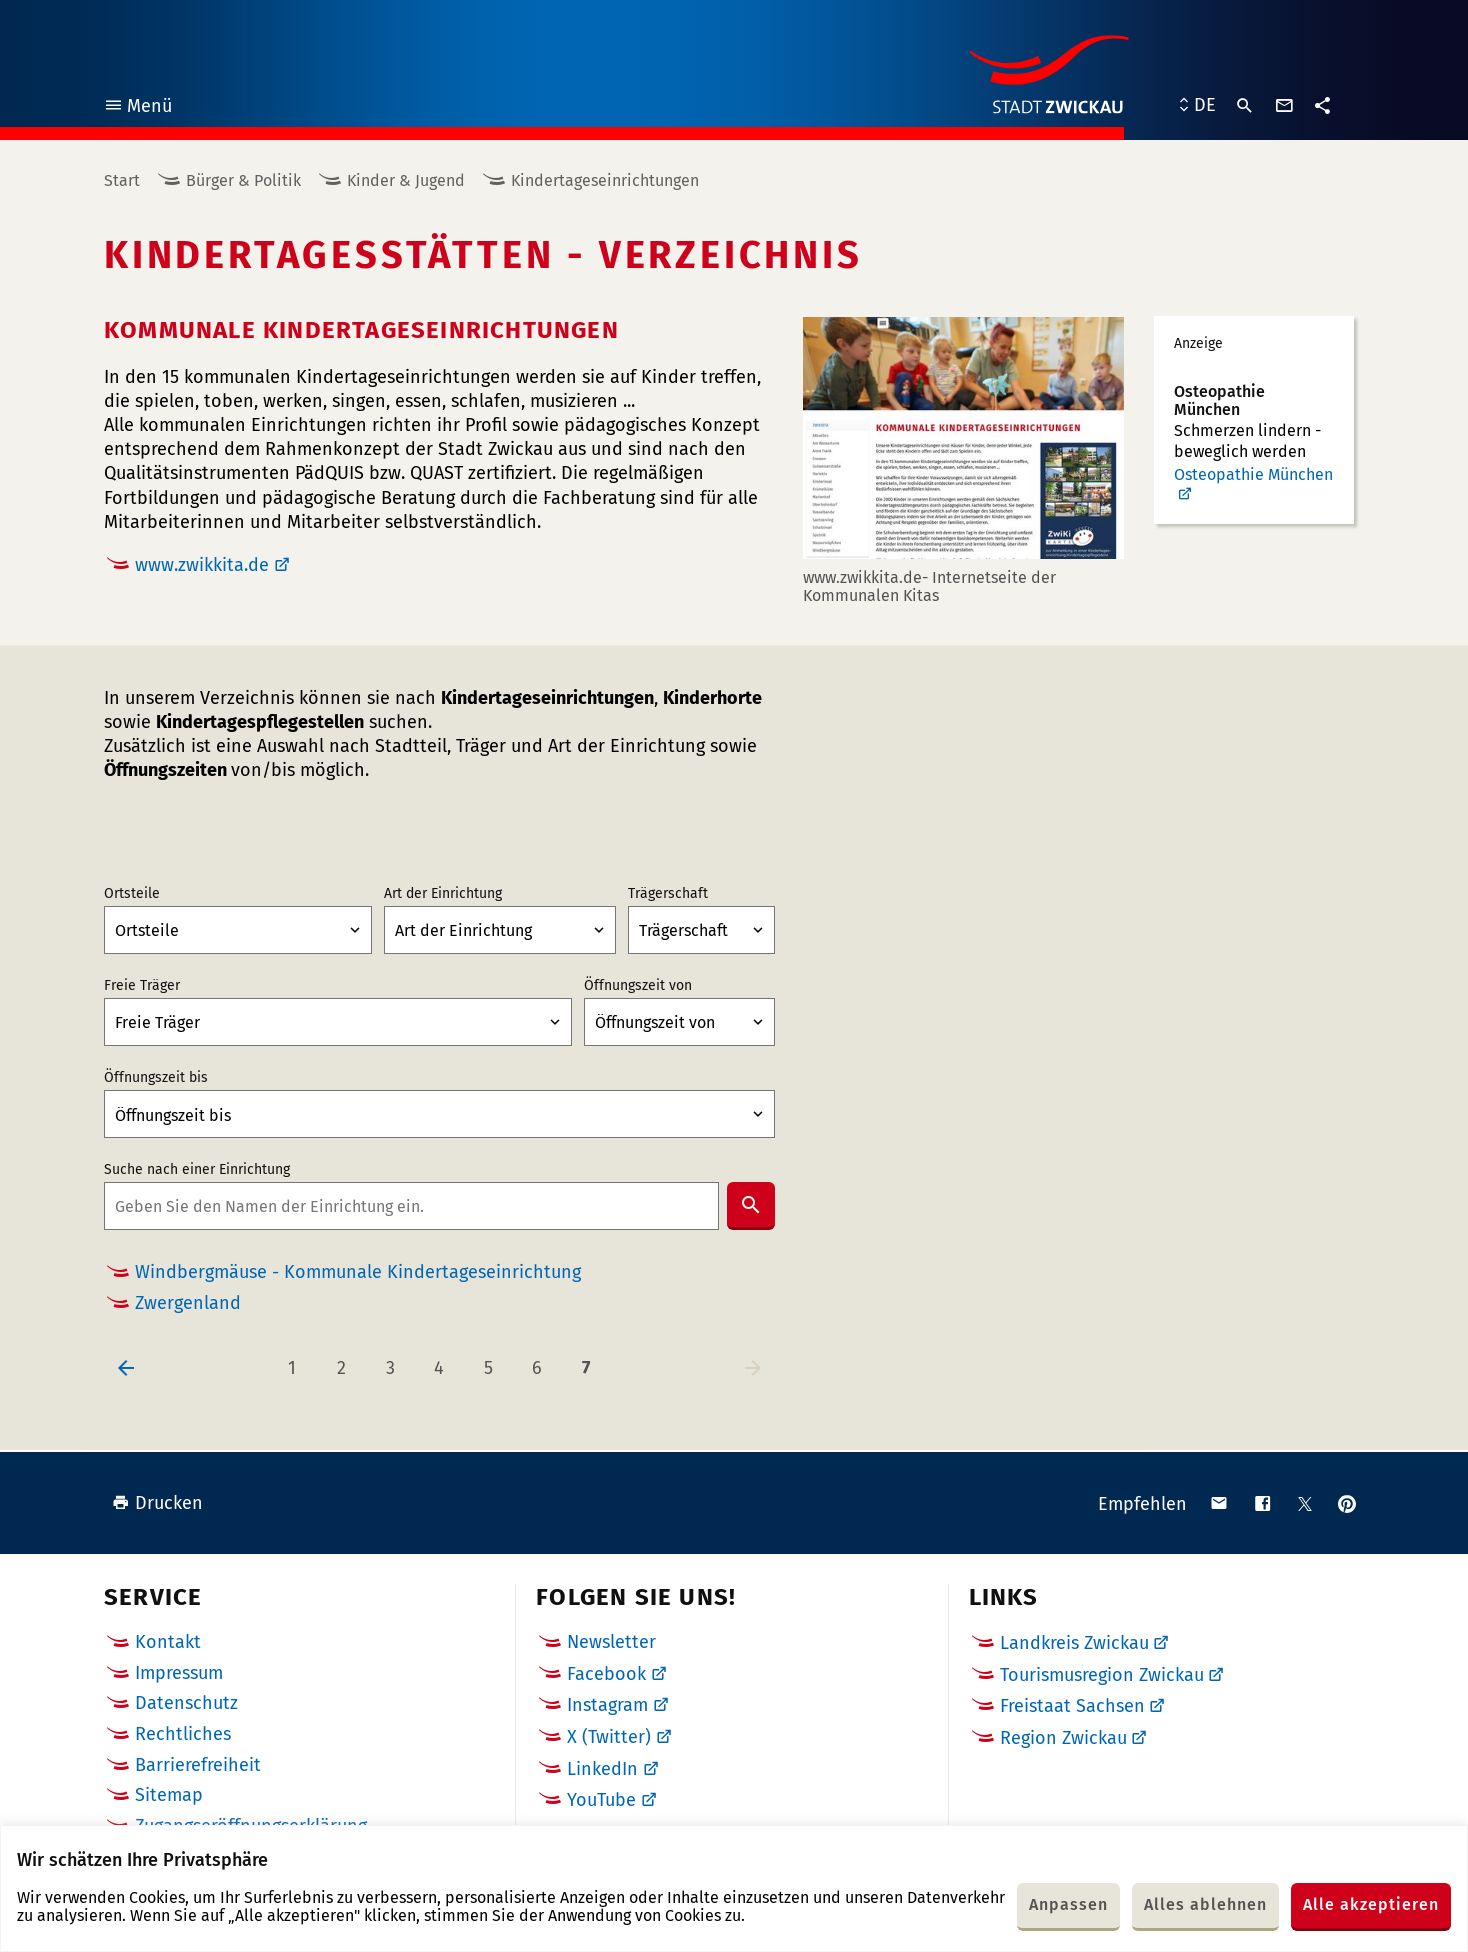 Image resolution: width=1468 pixels, height=1952 pixels. I want to click on Alles ablehnen, so click(1205, 1904).